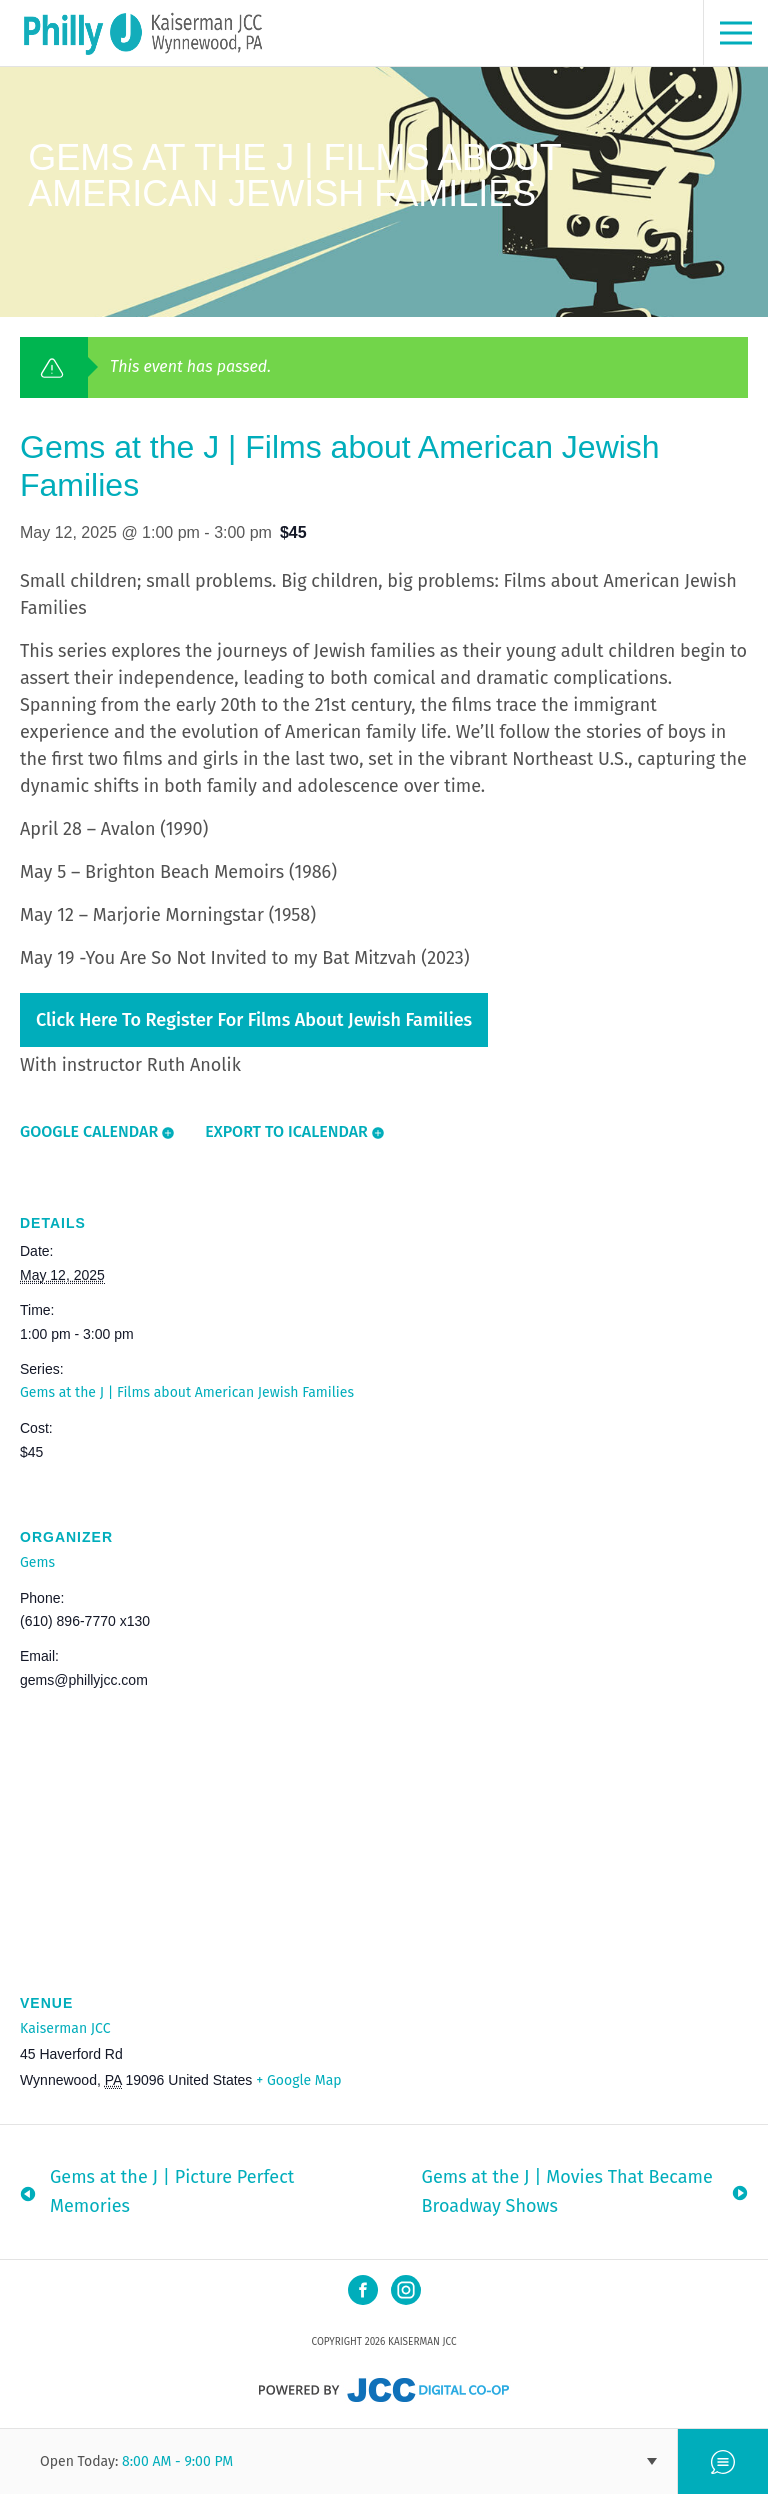  What do you see at coordinates (567, 2191) in the screenshot?
I see `Gems at the J | Movies That Became Broadway Shows` at bounding box center [567, 2191].